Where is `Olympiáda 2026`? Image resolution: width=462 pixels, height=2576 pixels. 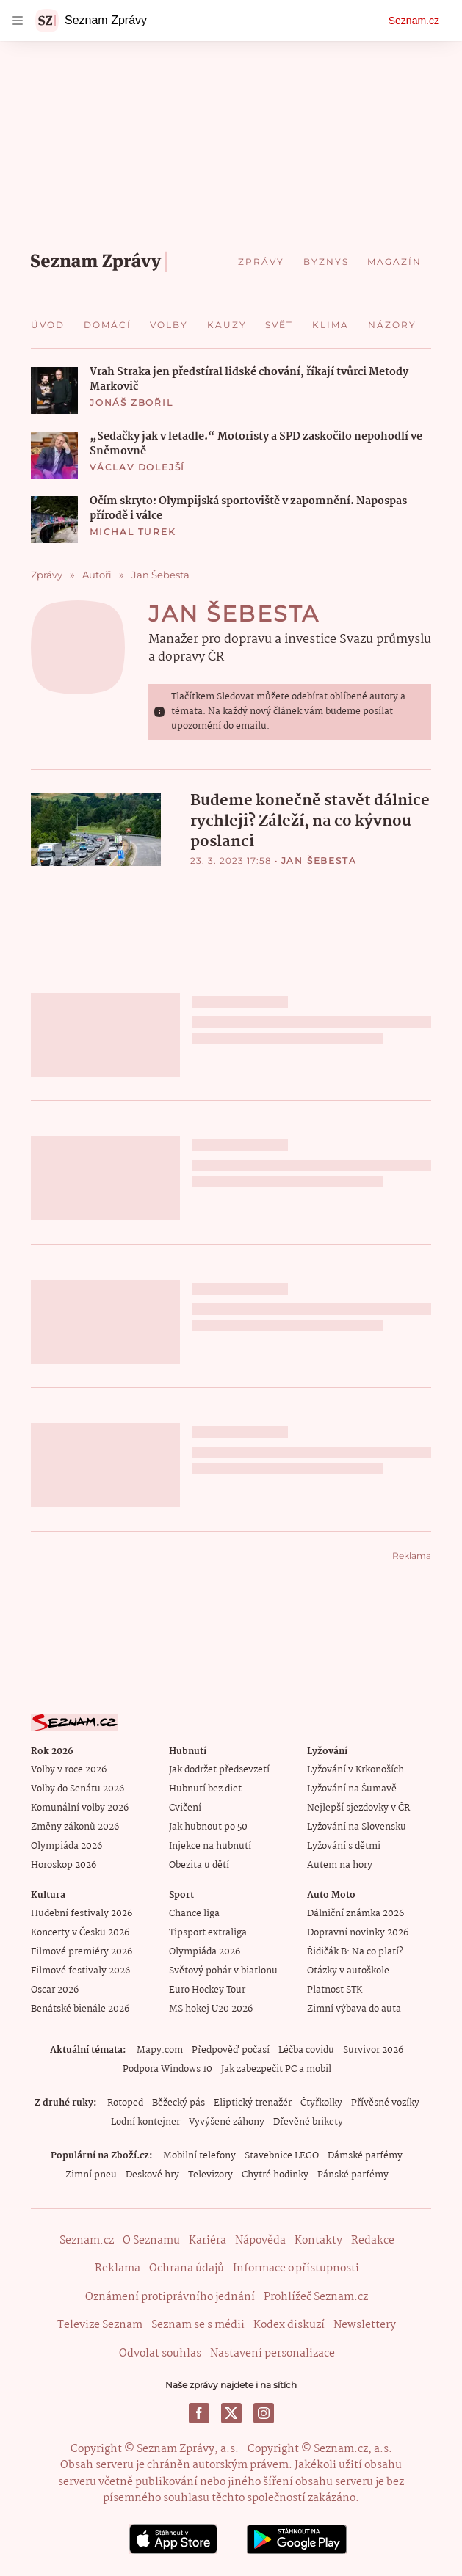 Olympiáda 2026 is located at coordinates (66, 1846).